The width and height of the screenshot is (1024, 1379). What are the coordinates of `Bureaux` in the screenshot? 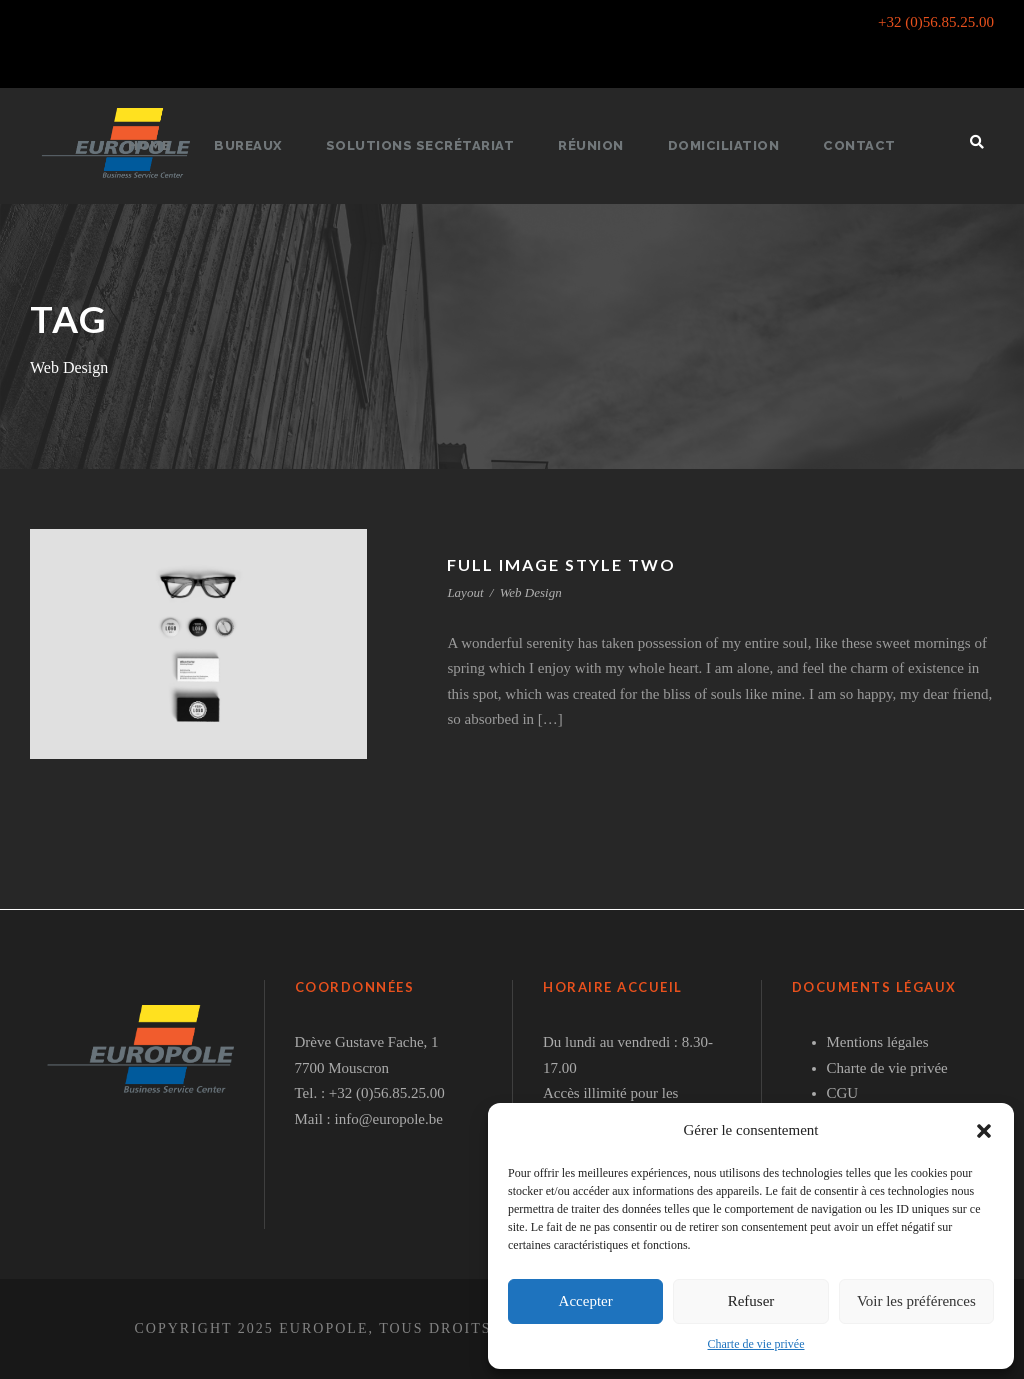 It's located at (259, 145).